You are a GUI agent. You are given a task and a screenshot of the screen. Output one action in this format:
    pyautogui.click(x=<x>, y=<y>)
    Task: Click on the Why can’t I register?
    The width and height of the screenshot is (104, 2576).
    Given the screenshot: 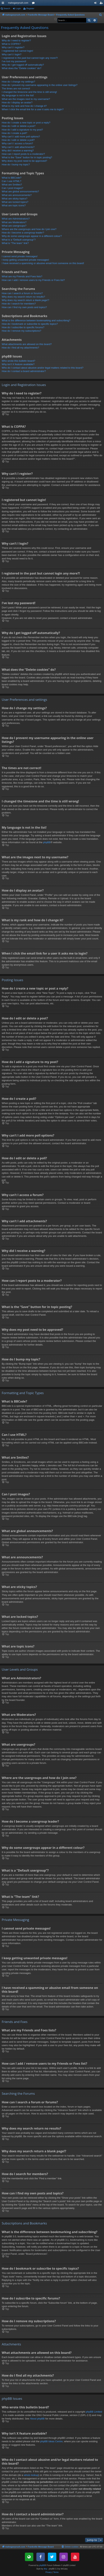 What is the action you would take?
    pyautogui.click(x=13, y=47)
    